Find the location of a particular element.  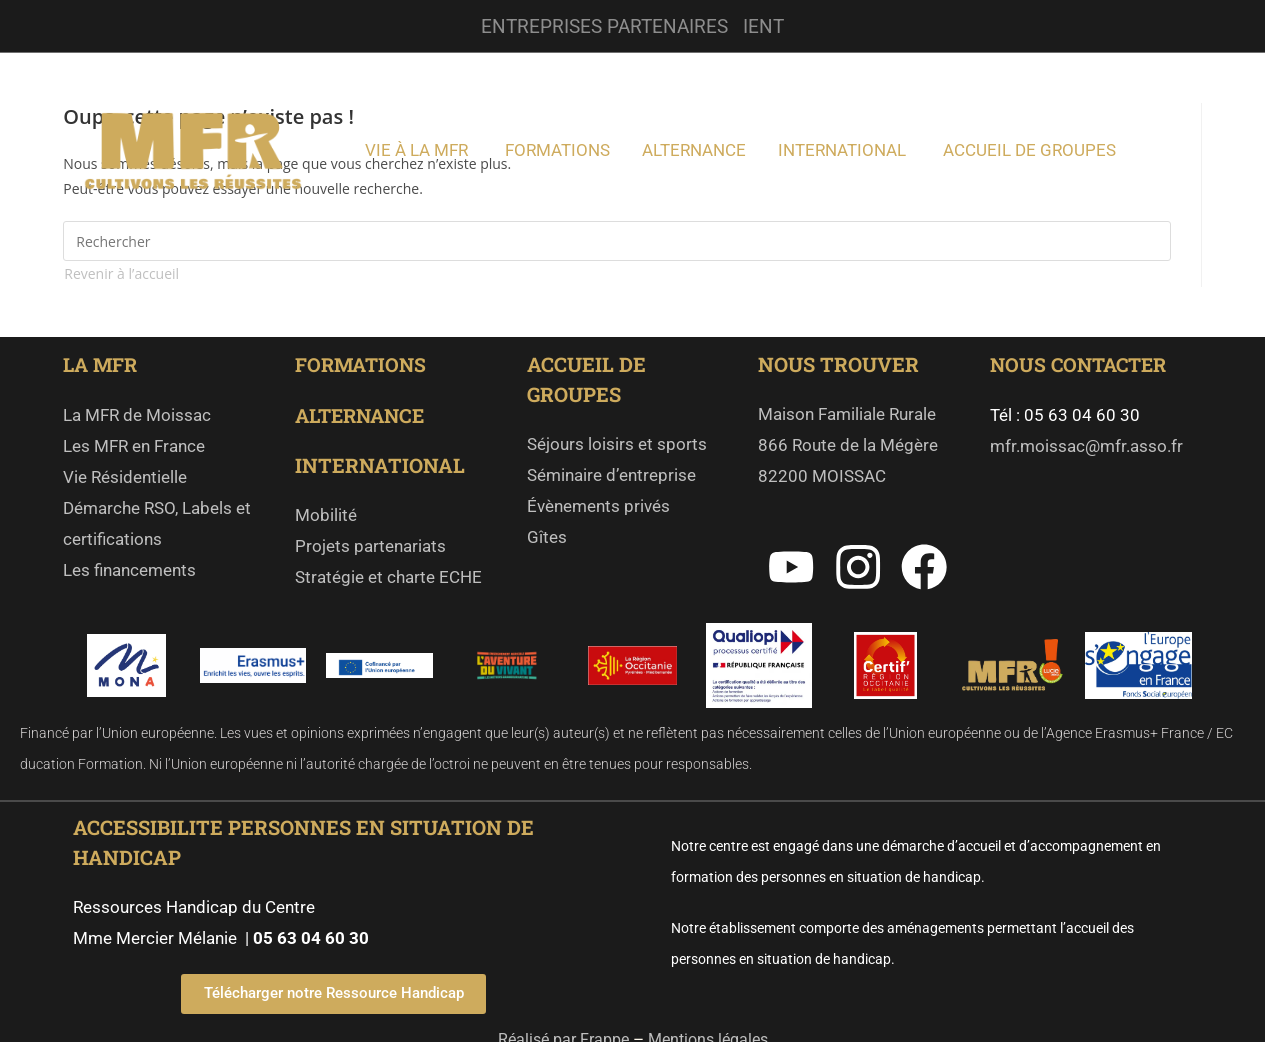

Évènements privés is located at coordinates (598, 506).